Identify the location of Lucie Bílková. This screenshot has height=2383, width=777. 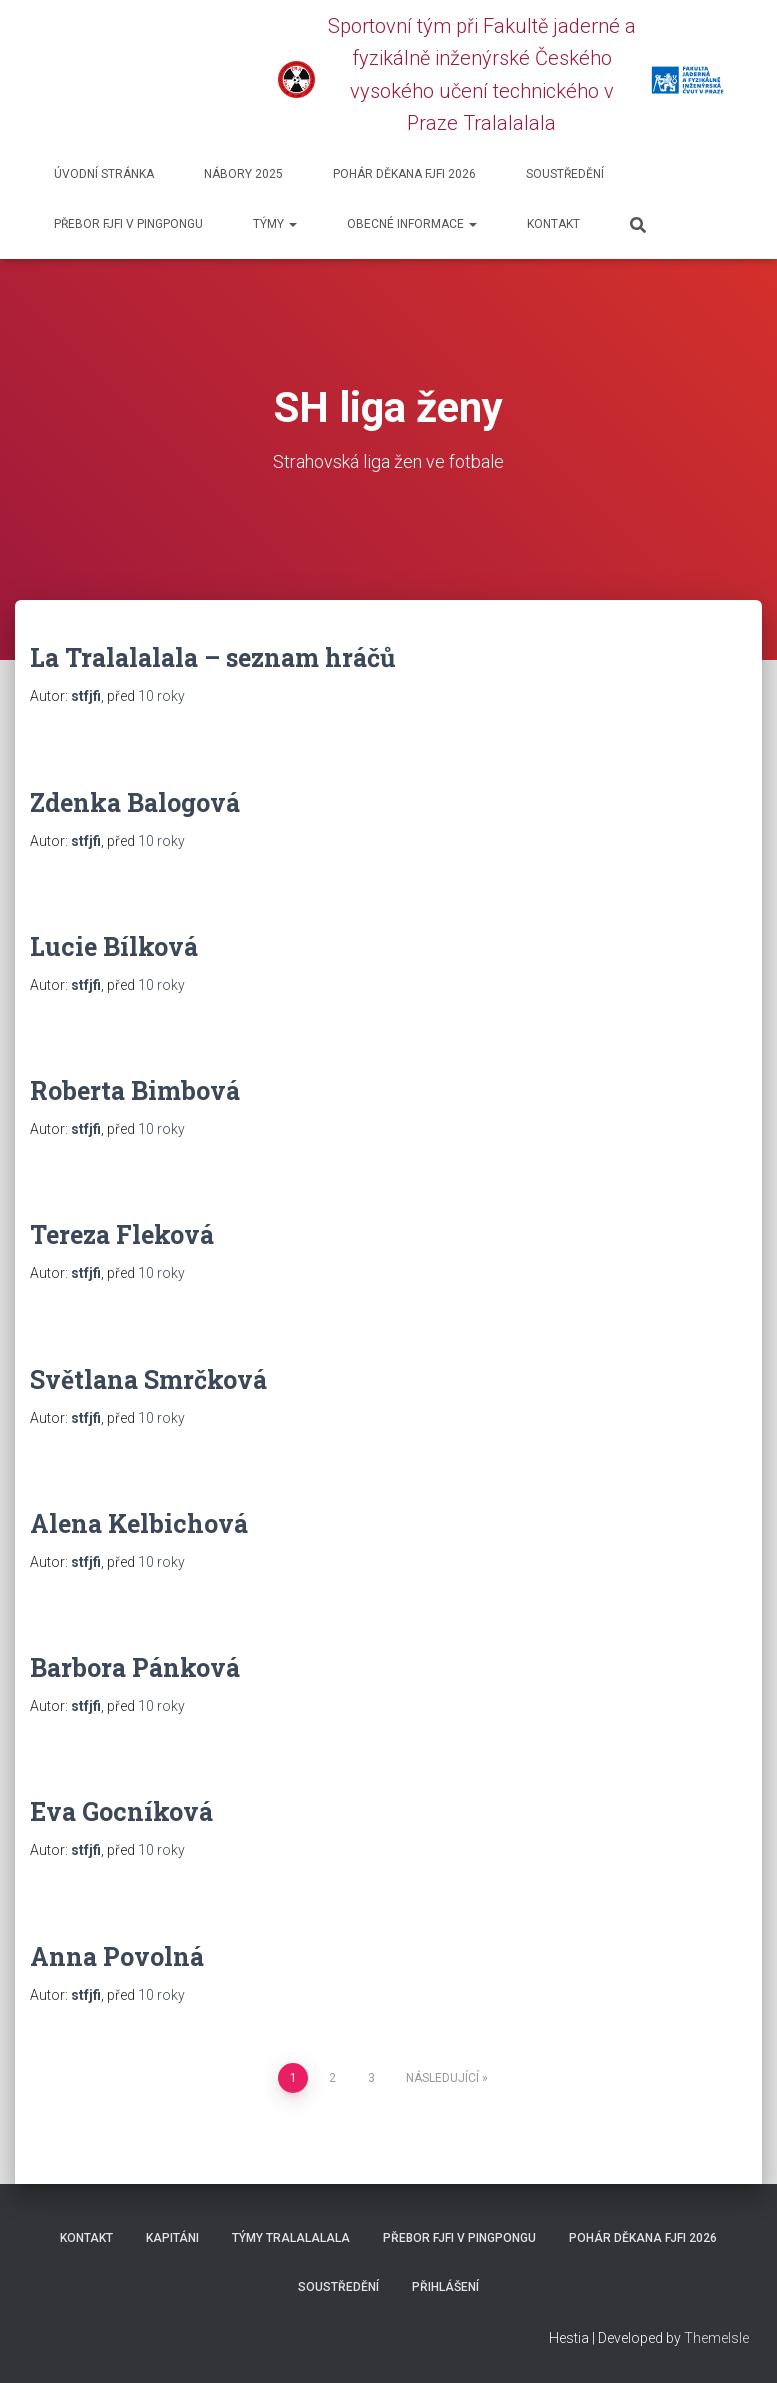
(114, 946).